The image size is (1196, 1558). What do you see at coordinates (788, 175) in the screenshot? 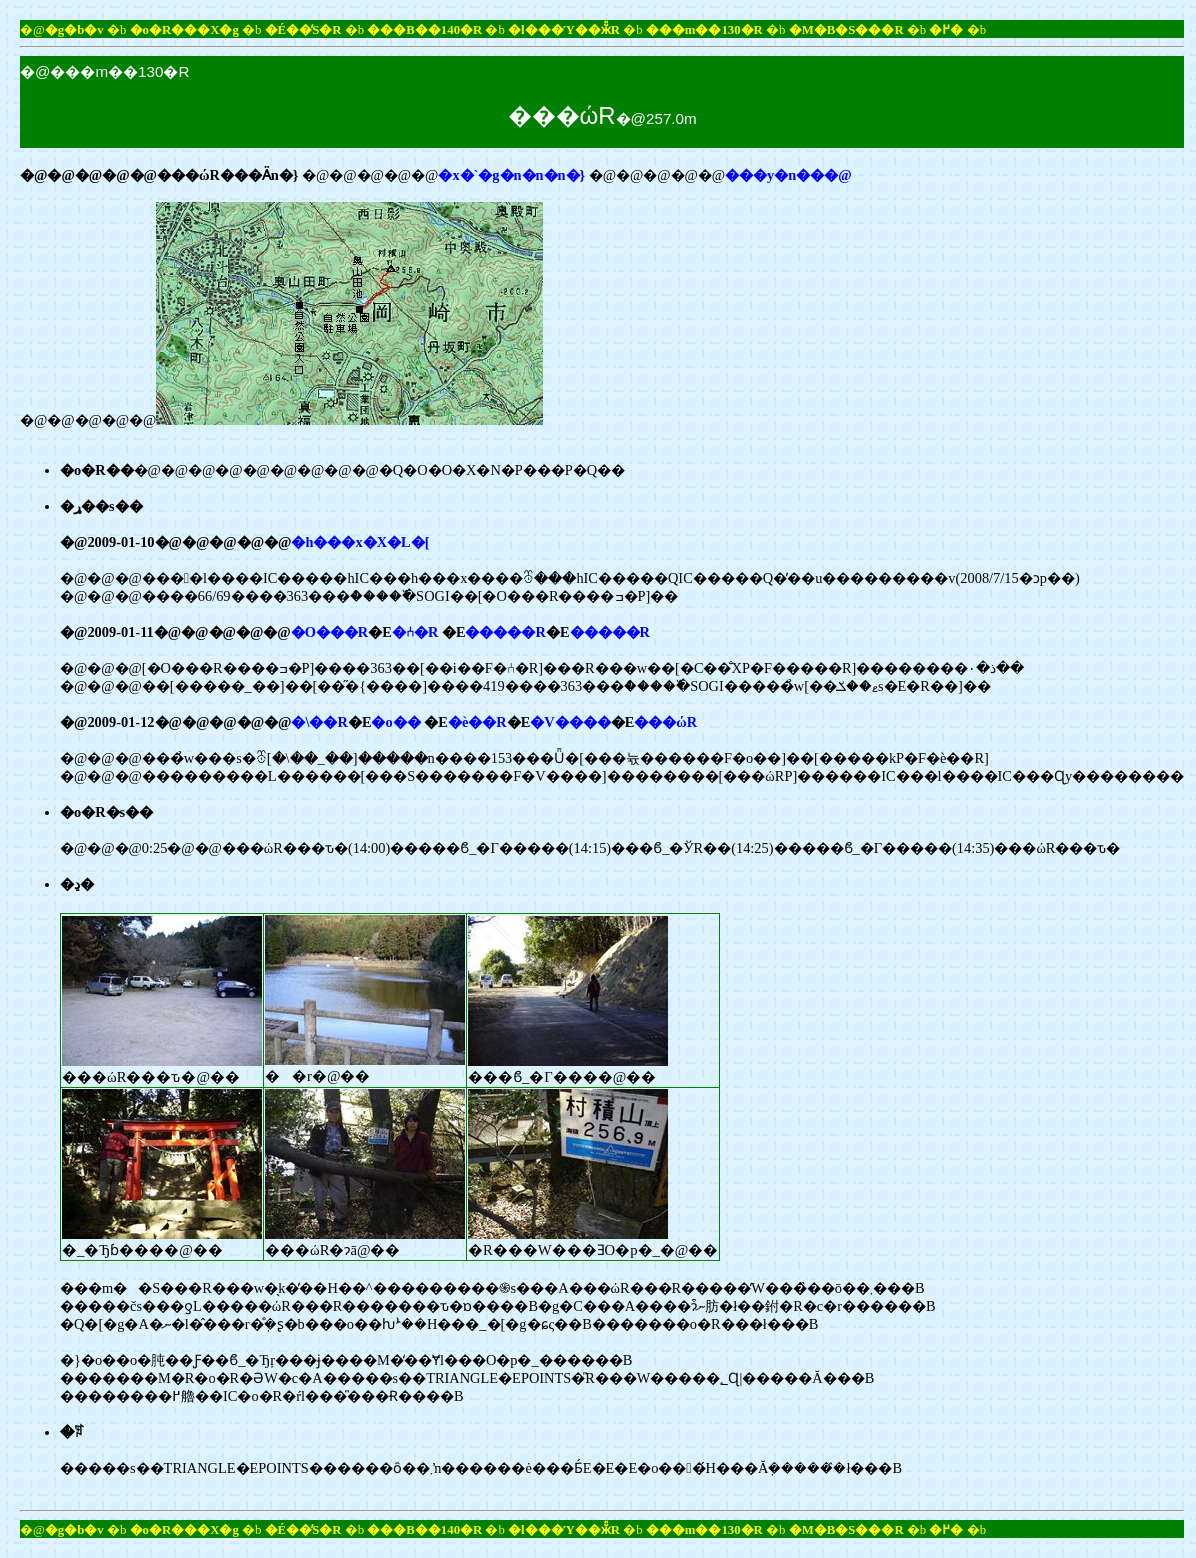
I see `���y�n���@` at bounding box center [788, 175].